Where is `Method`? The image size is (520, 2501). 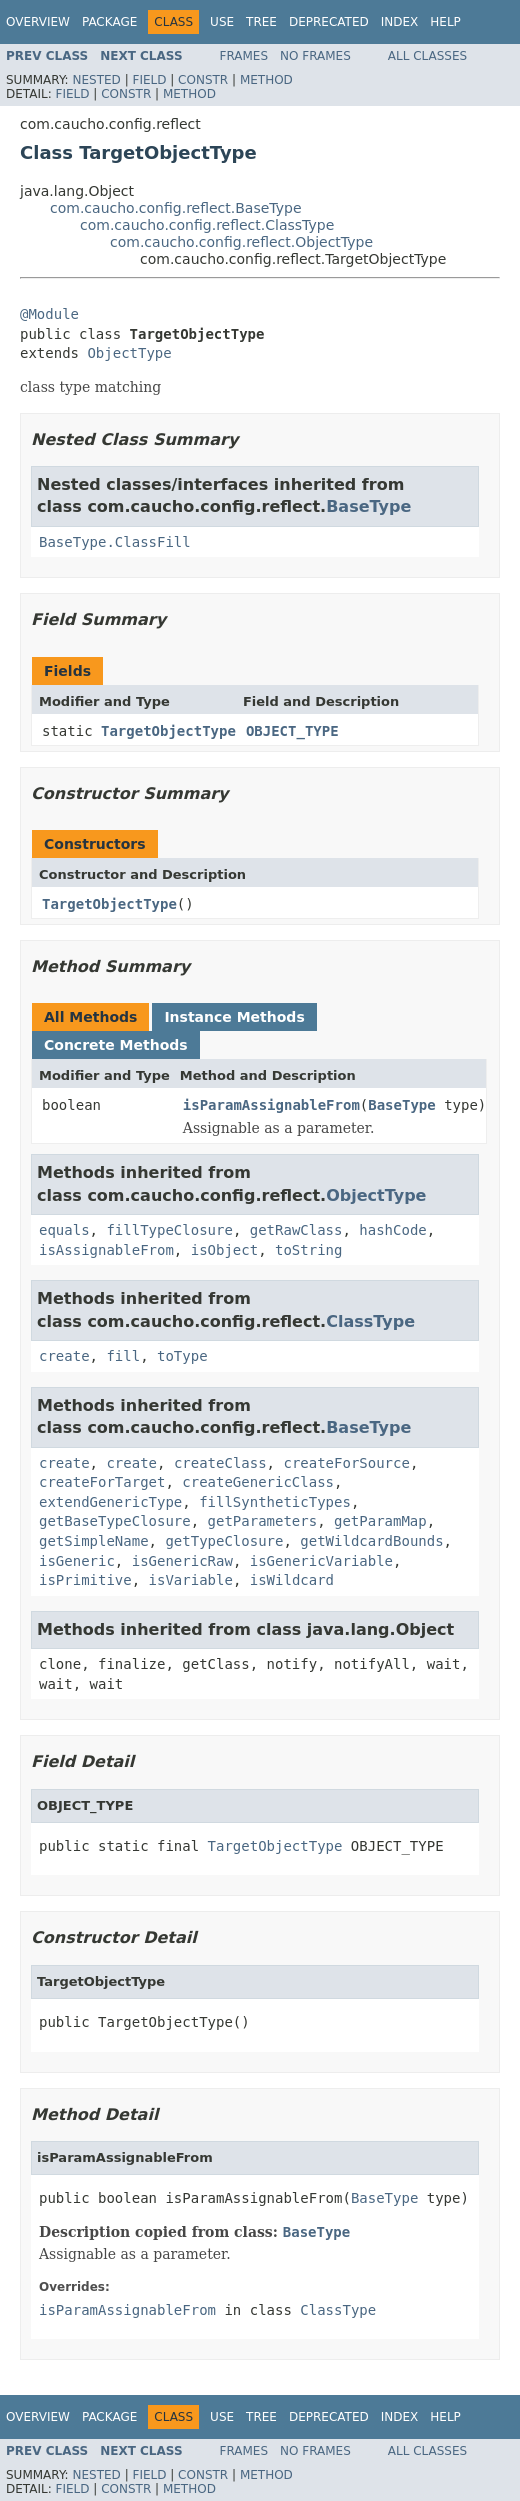
Method is located at coordinates (266, 80).